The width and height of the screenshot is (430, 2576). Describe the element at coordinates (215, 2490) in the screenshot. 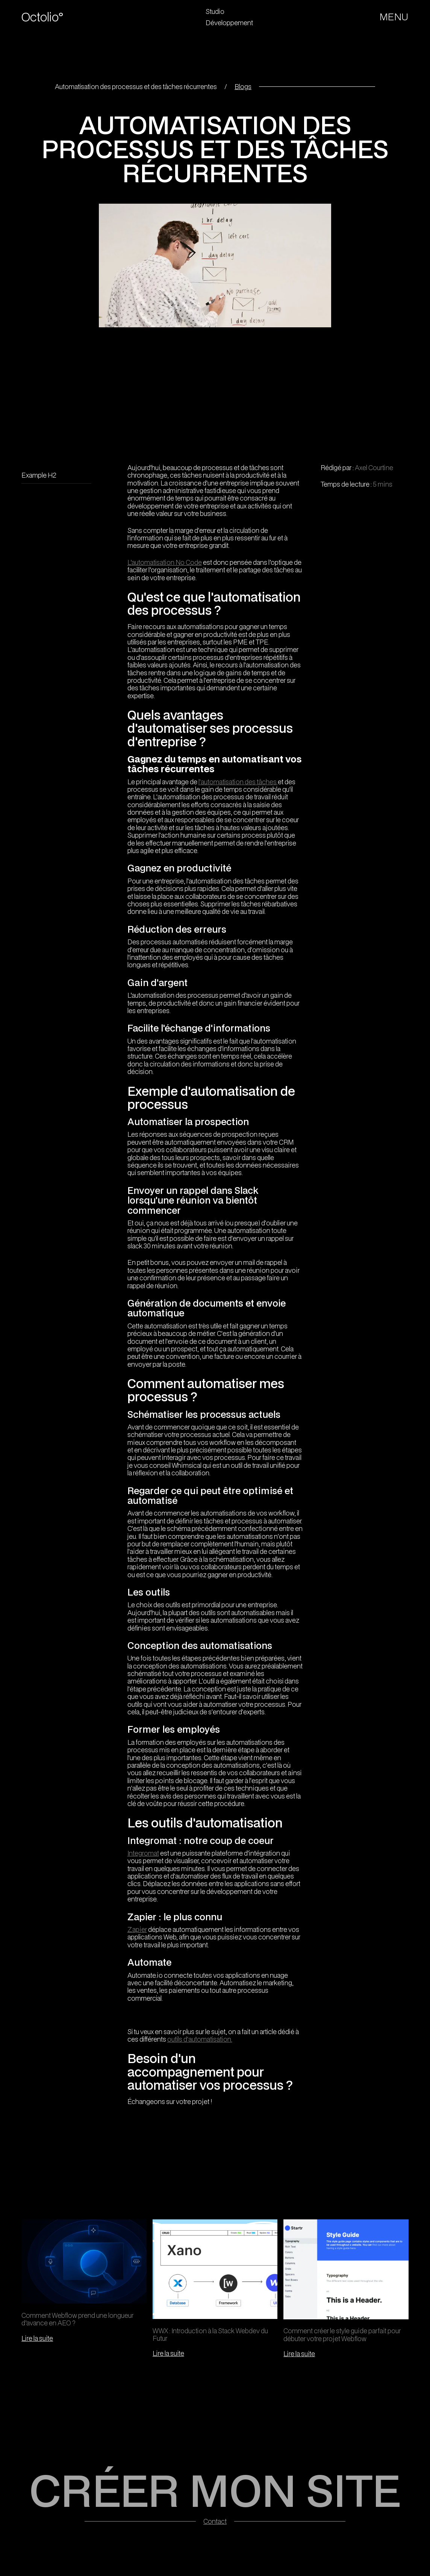

I see `CRÉER MON SITE` at that location.